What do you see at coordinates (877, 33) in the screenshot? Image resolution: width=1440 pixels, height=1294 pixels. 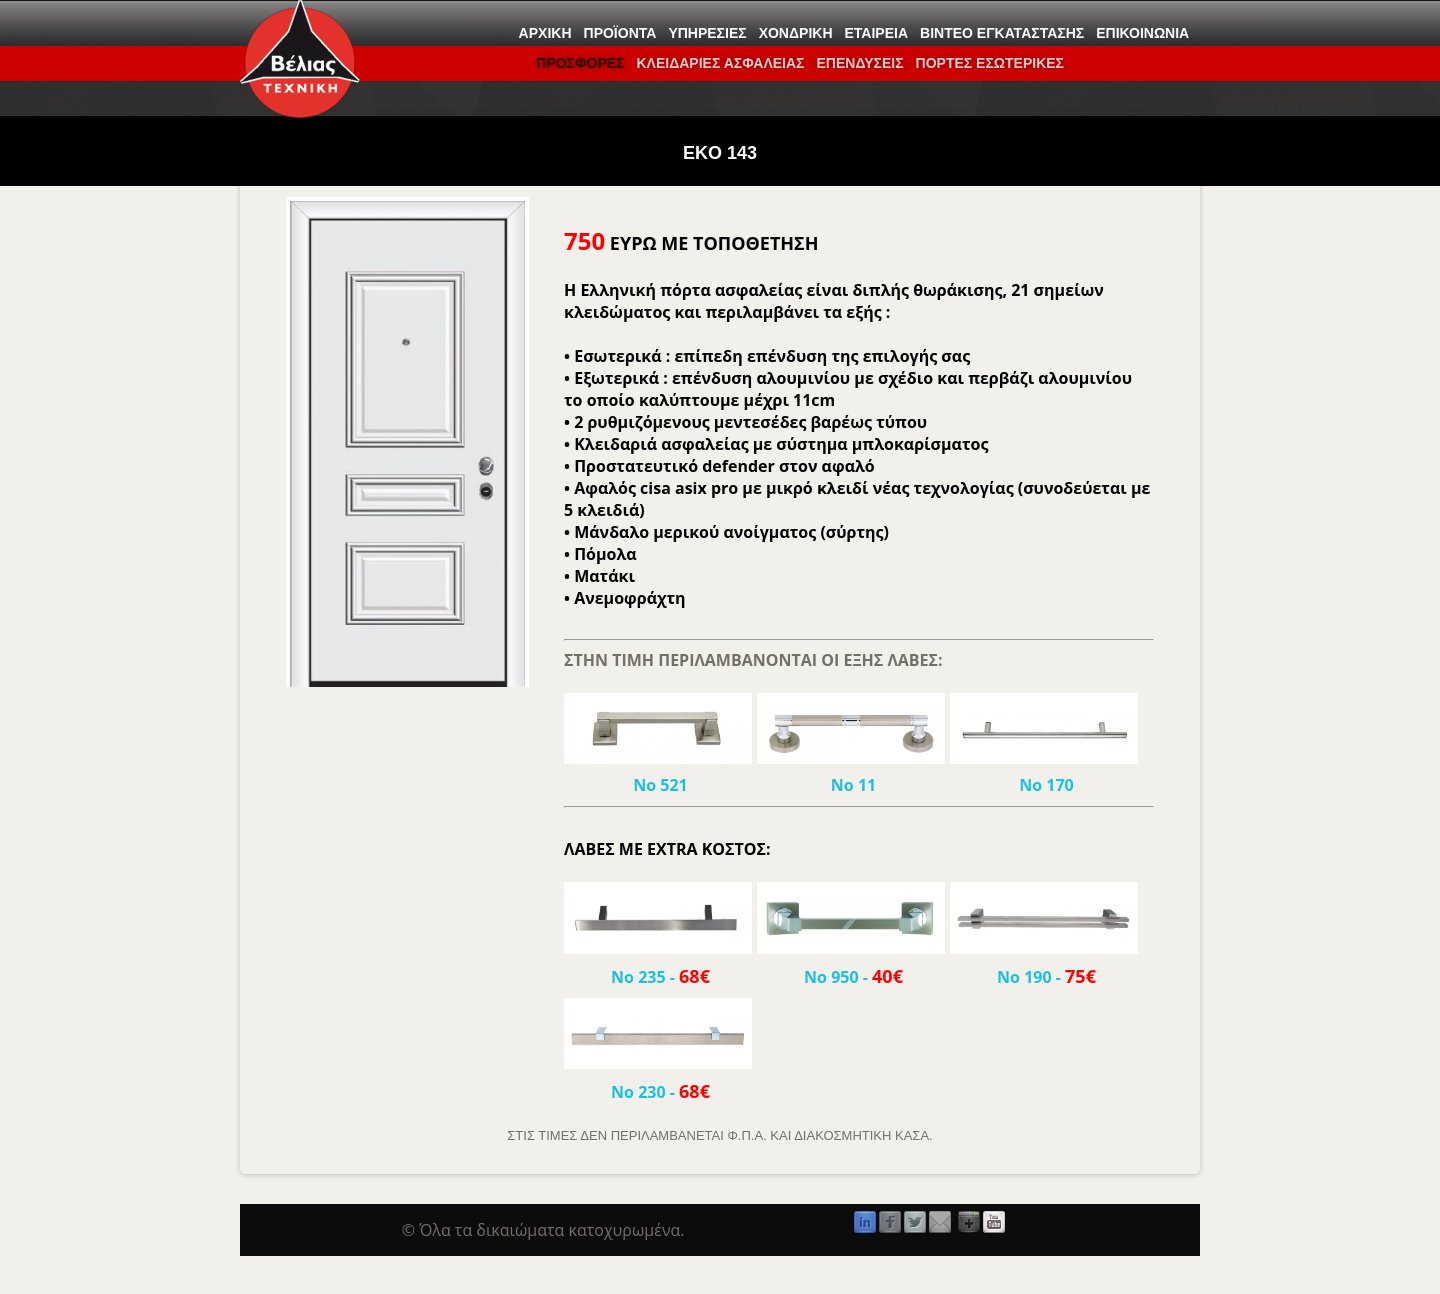 I see `Εταιρεία` at bounding box center [877, 33].